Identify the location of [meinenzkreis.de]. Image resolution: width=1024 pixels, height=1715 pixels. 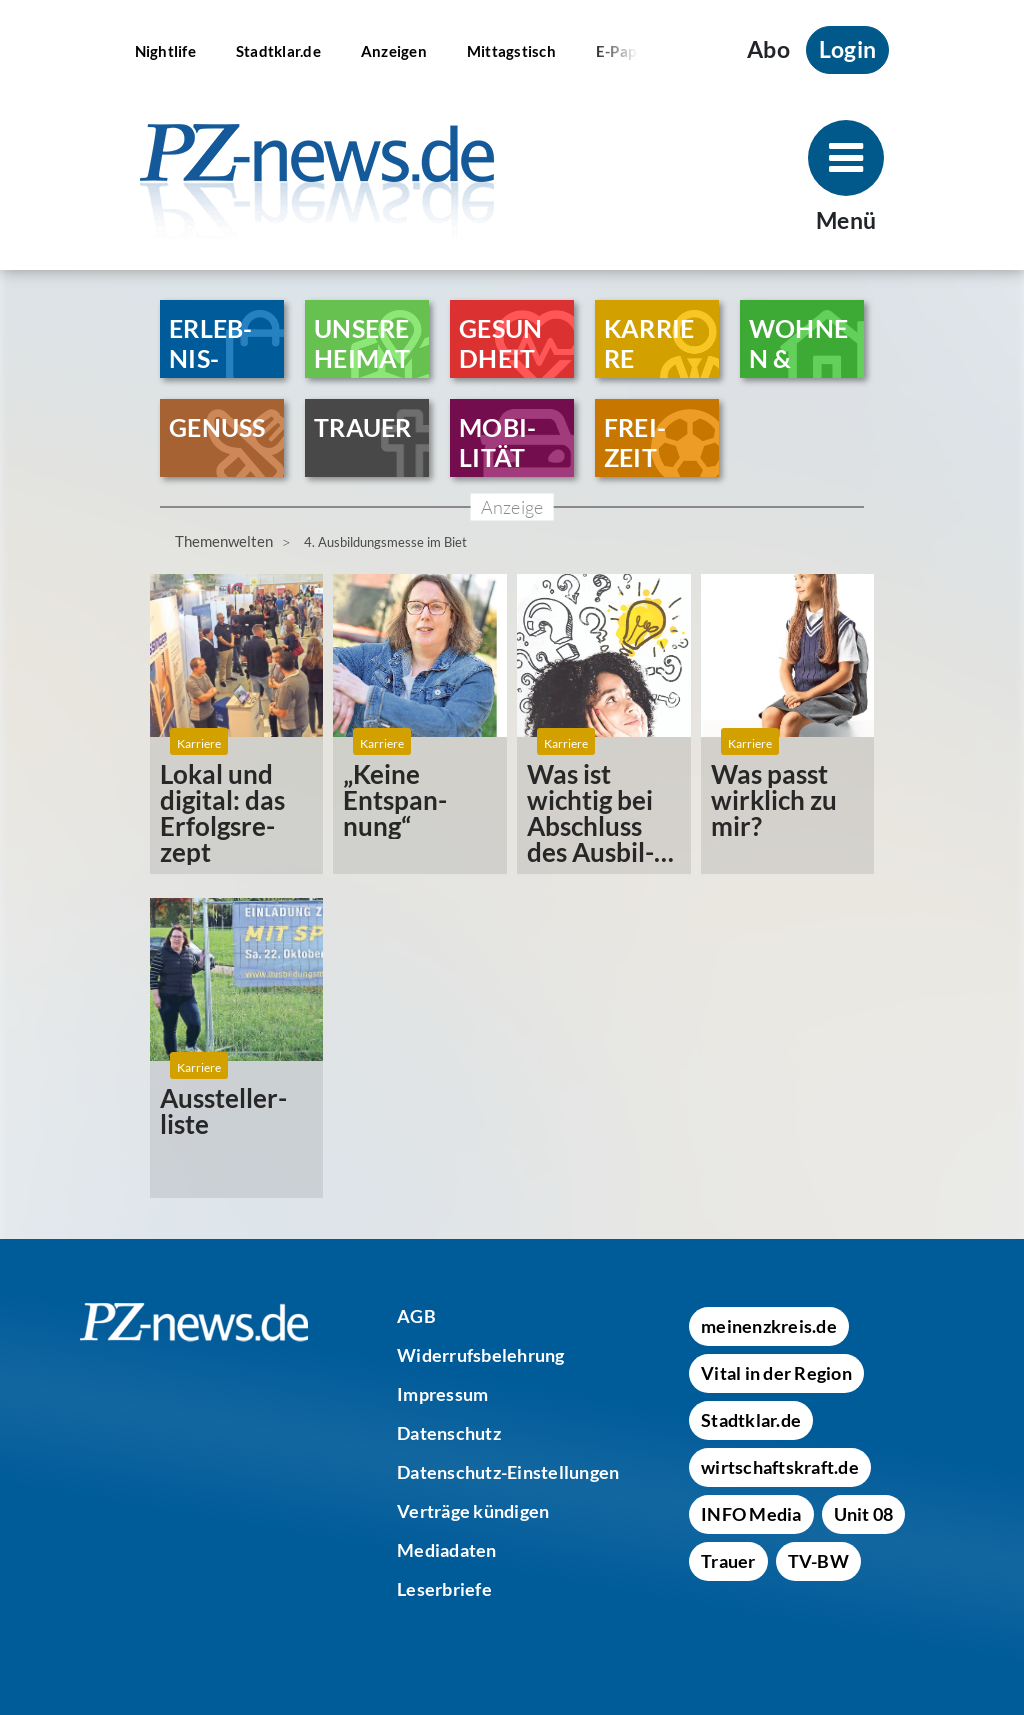
(769, 1326).